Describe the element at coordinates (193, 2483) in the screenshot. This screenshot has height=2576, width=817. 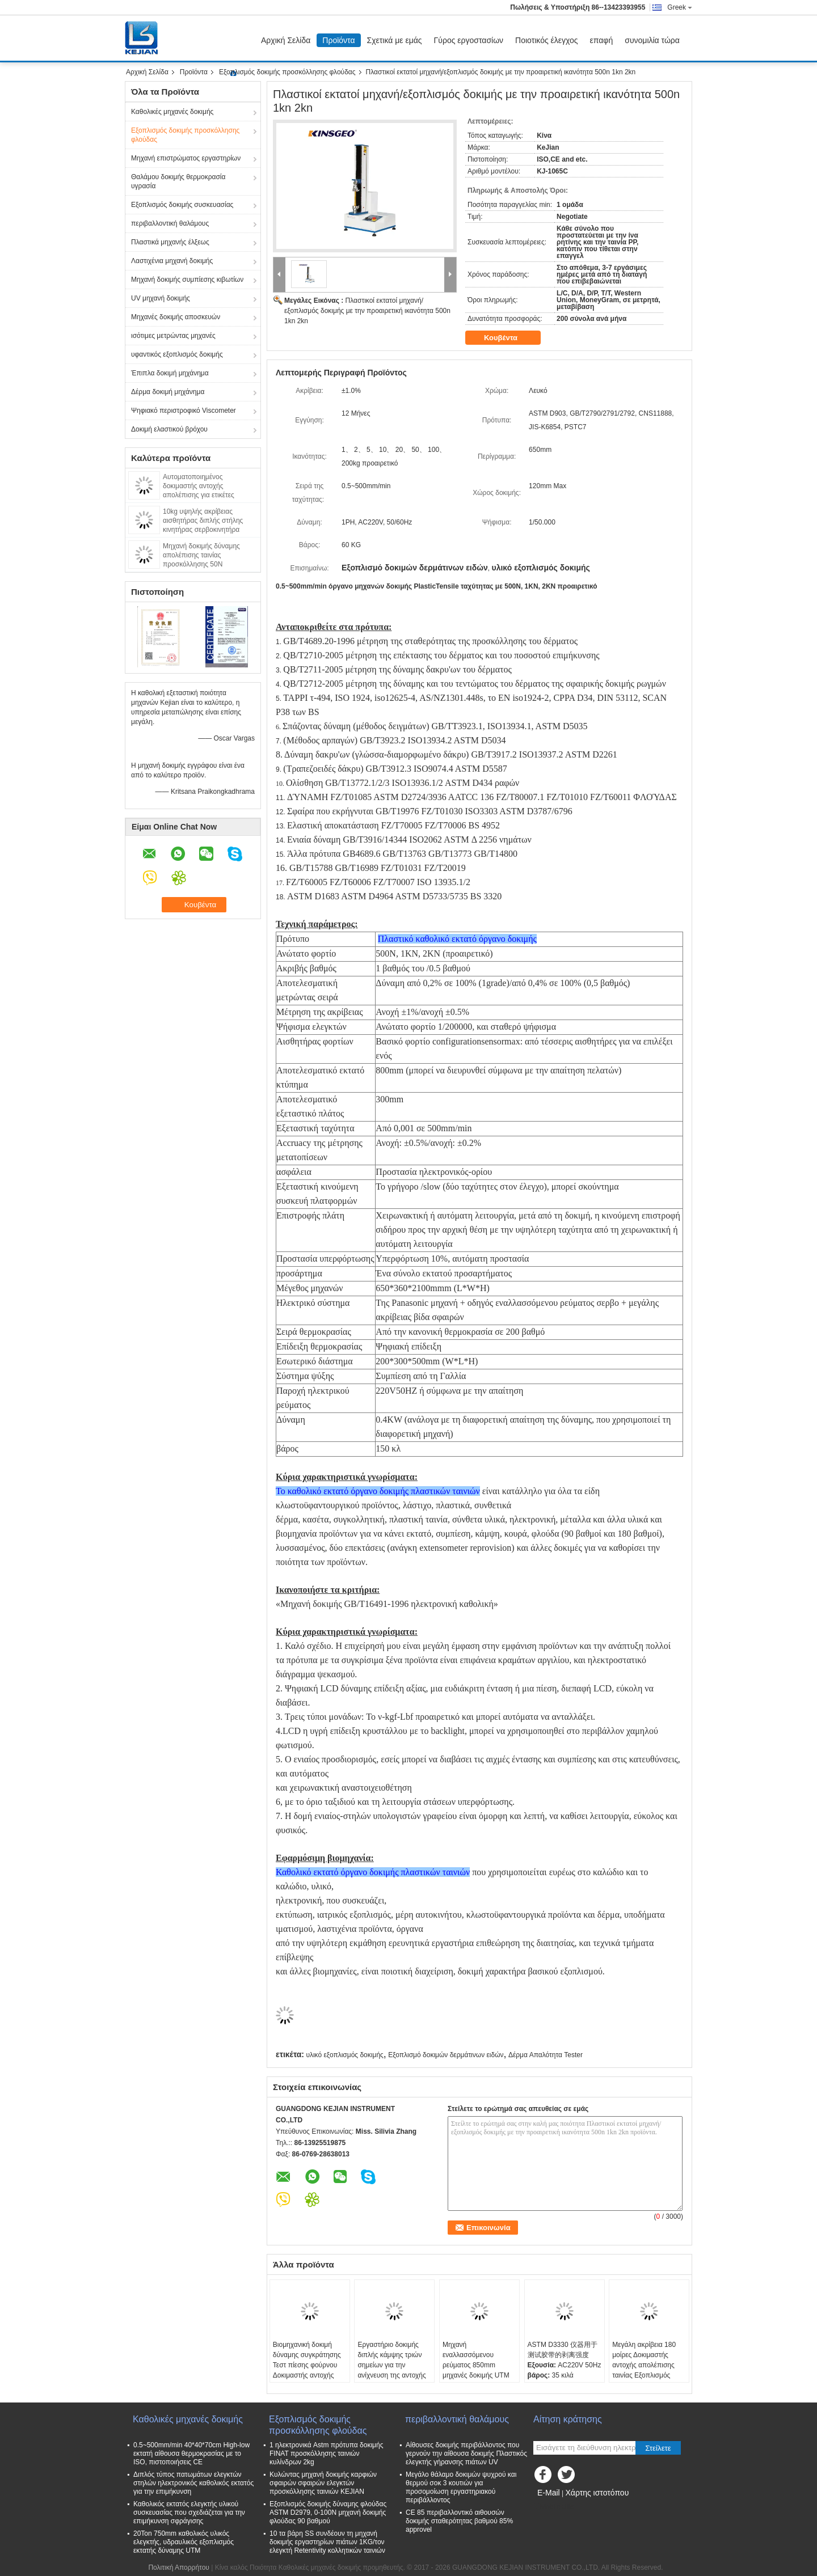
I see `Διπλός τύπος πατωμάτων ελεγκτών στηλών ηλεκτρονικός καθολικός εκτατός για την επιμήκυνση` at that location.